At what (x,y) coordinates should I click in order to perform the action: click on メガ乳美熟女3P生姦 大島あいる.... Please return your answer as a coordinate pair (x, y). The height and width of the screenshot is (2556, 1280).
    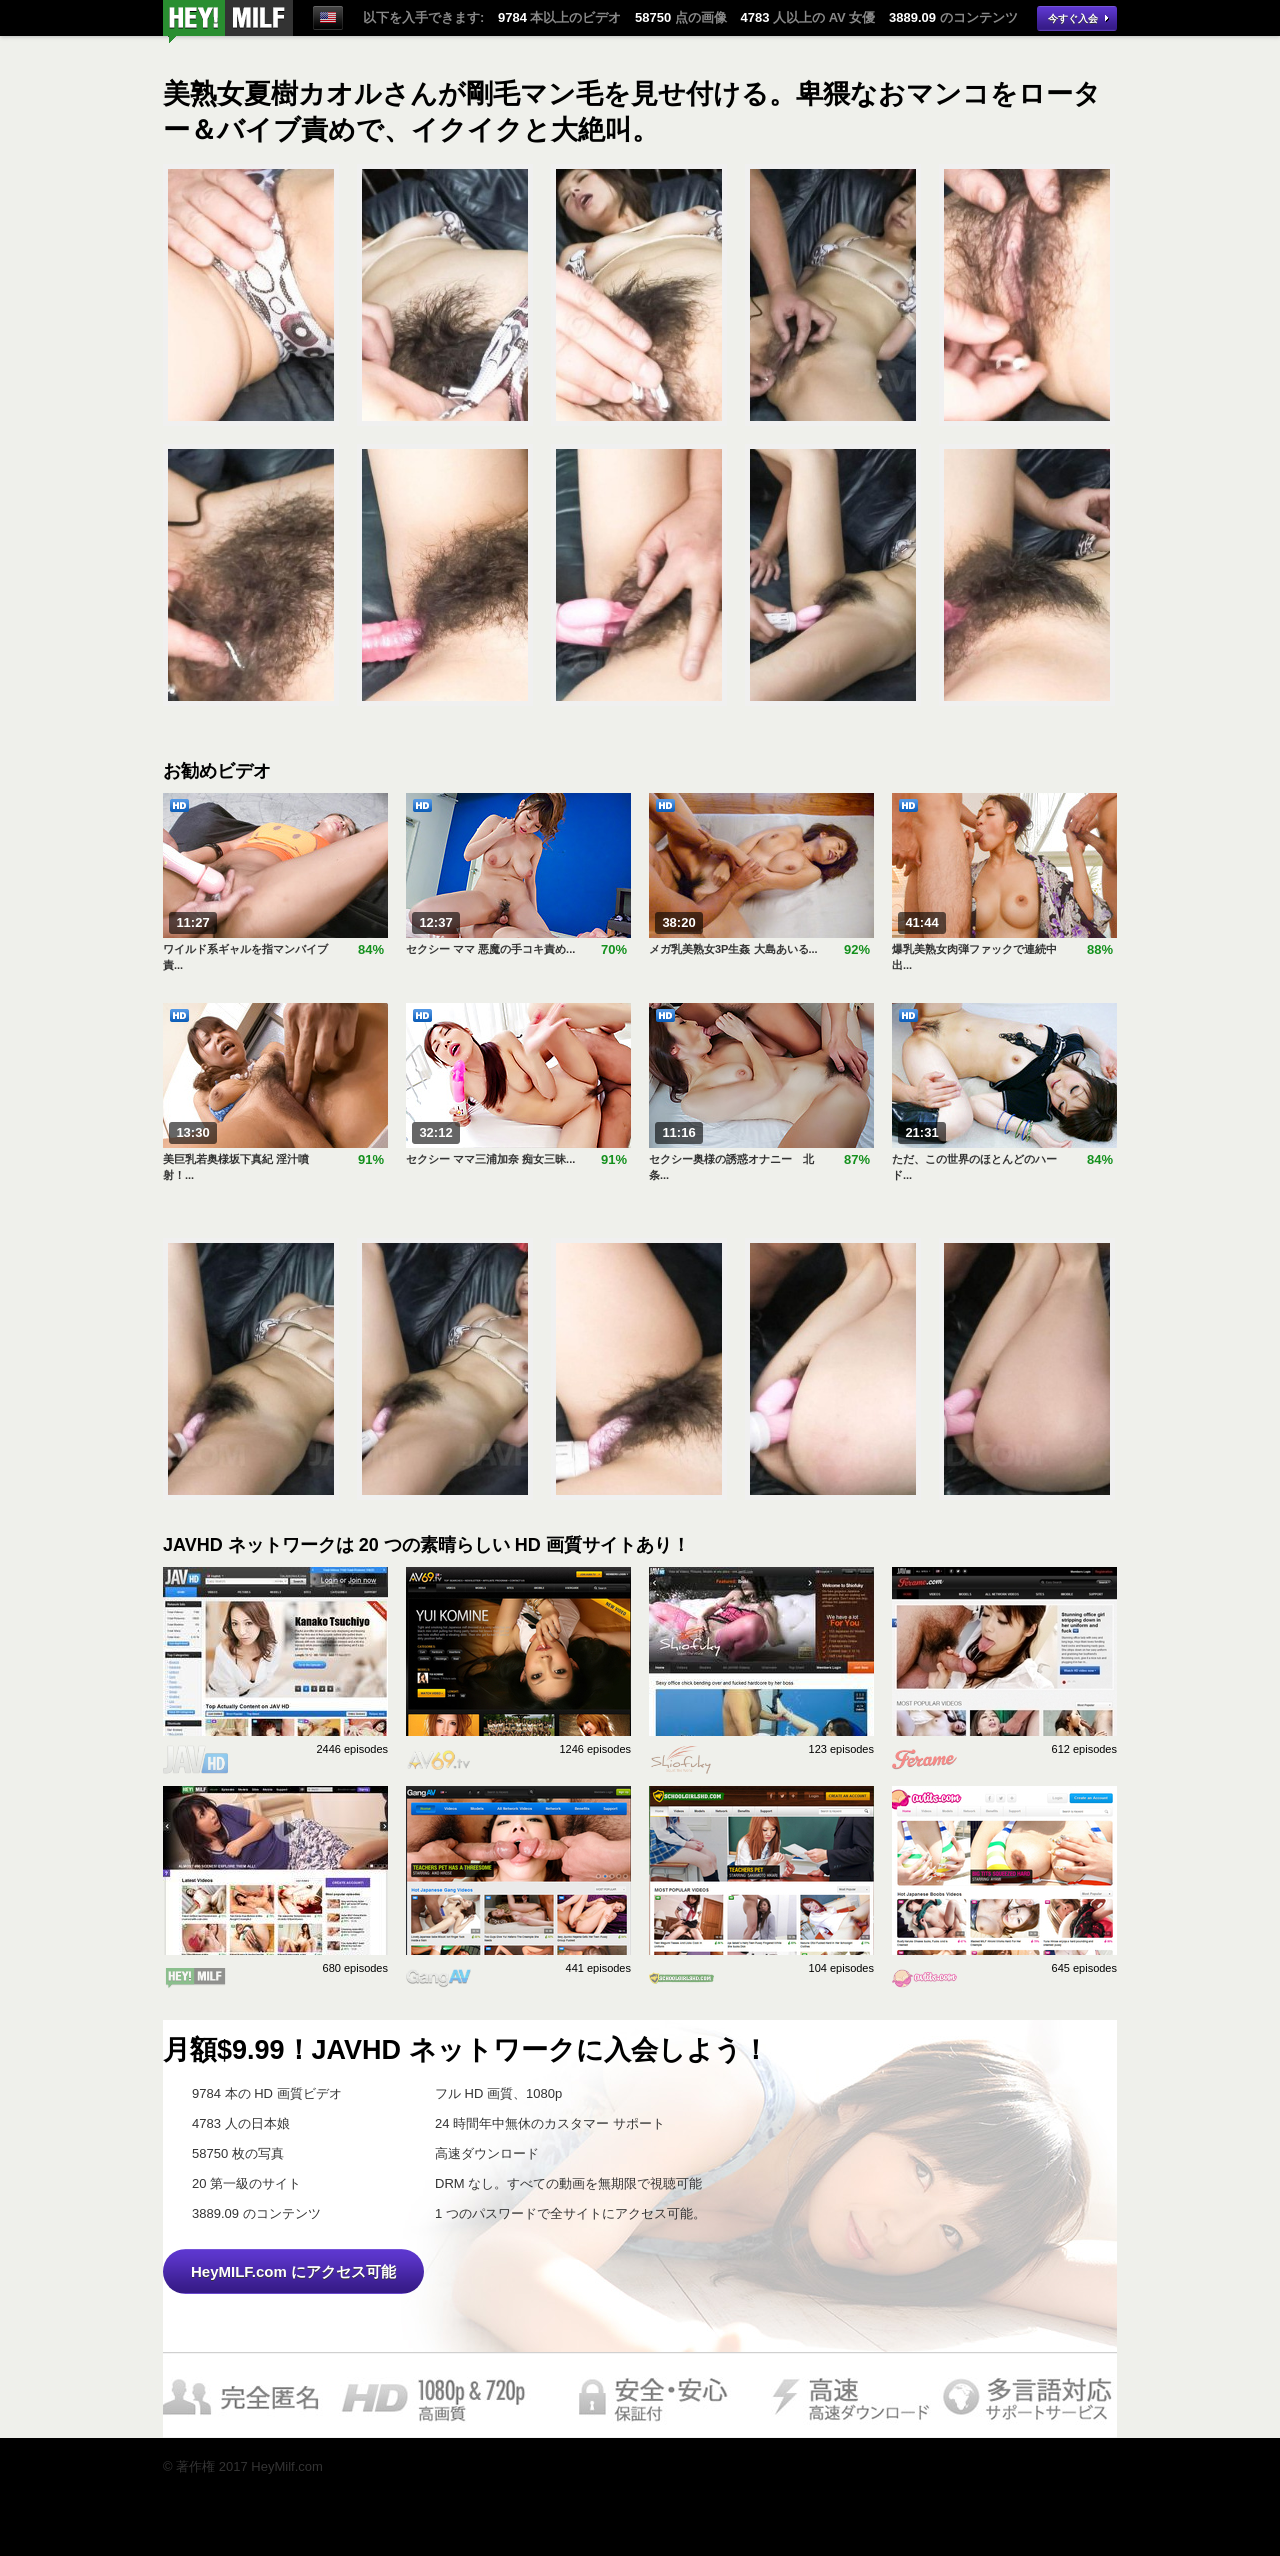
    Looking at the image, I should click on (733, 949).